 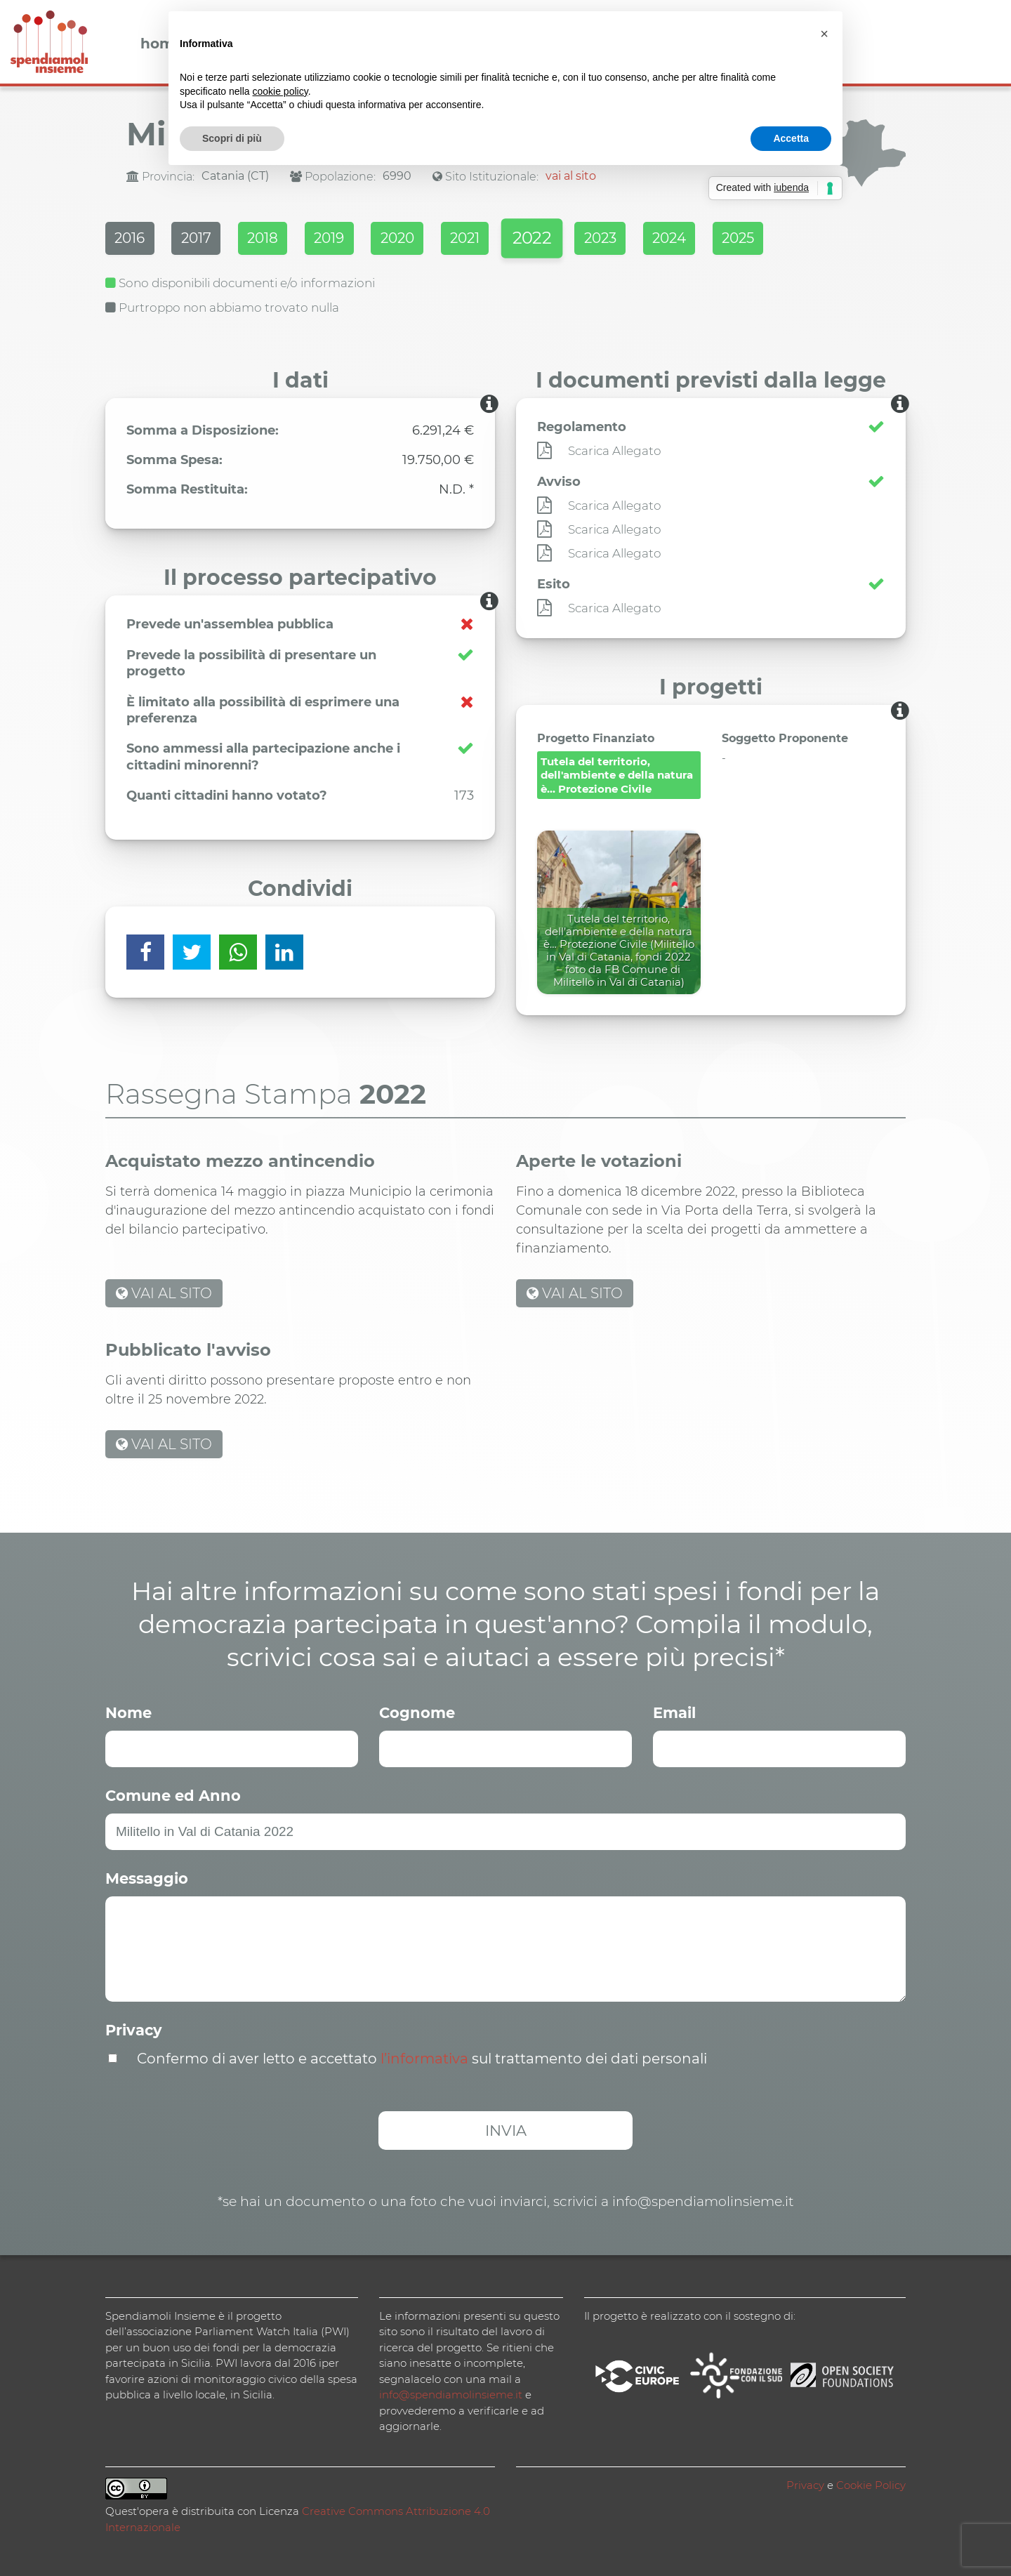 I want to click on l’informativa, so click(x=424, y=2057).